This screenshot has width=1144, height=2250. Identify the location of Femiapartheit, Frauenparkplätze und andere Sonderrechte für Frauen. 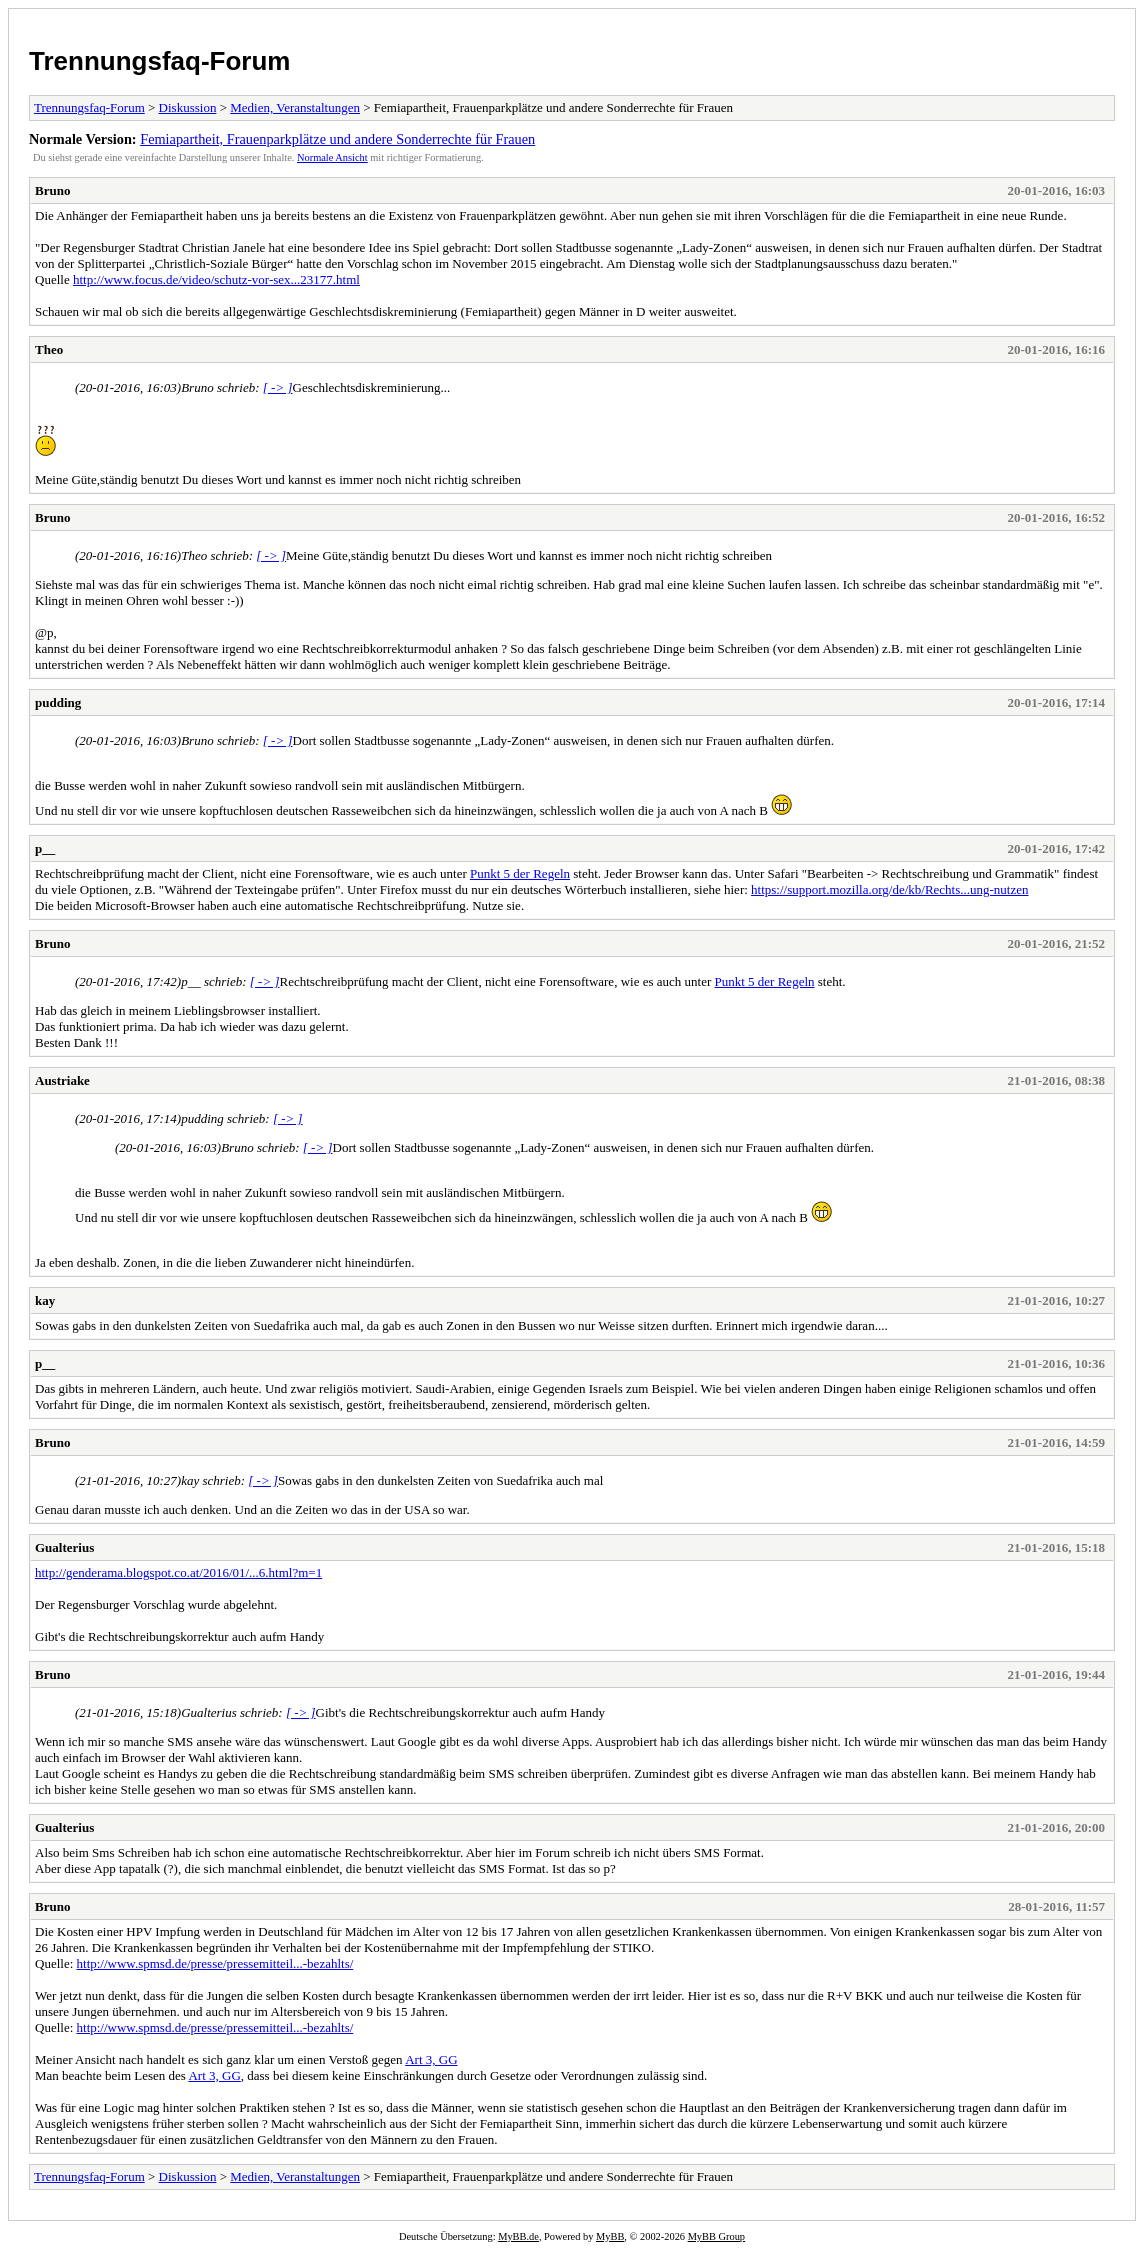
(337, 139).